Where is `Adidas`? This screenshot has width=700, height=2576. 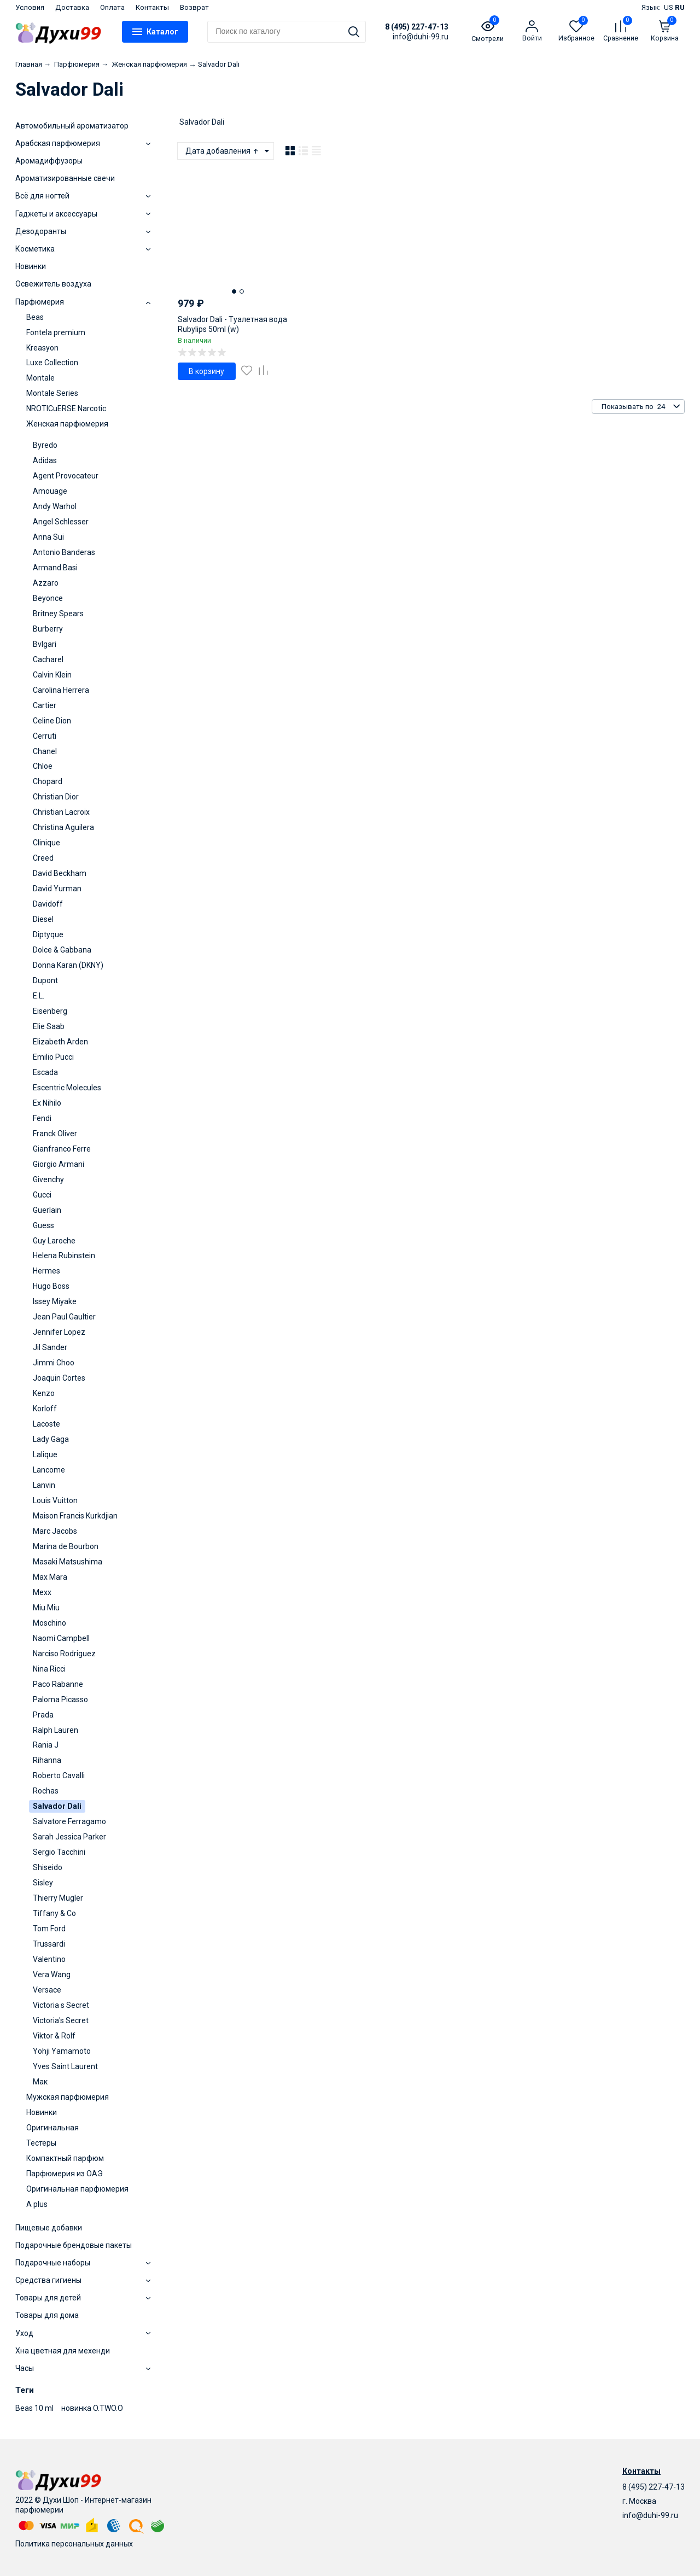 Adidas is located at coordinates (45, 460).